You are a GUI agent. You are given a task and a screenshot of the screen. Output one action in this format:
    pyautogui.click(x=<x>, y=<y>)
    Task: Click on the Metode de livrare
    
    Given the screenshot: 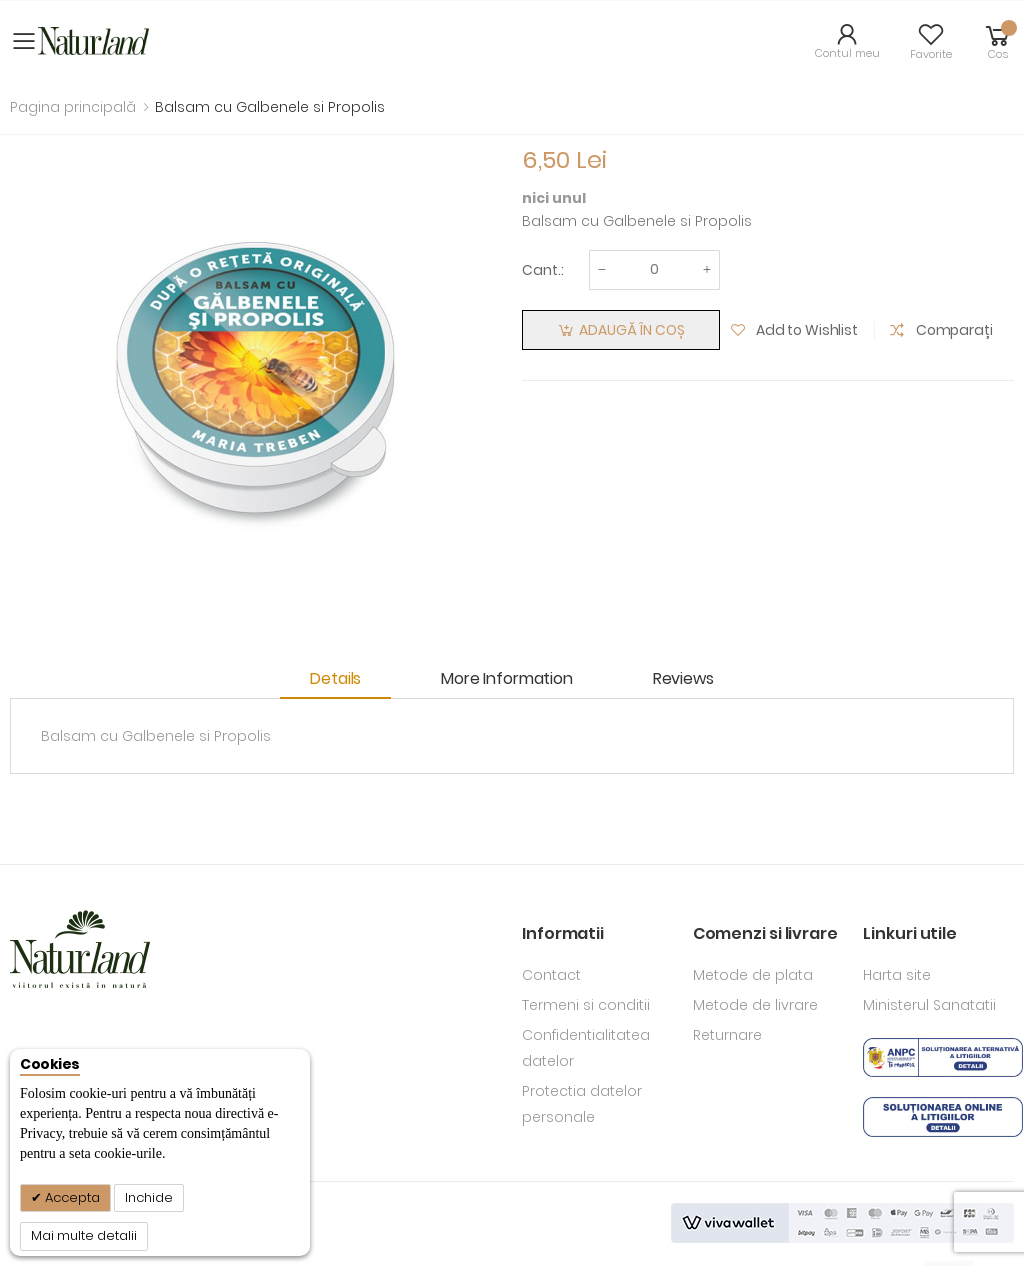 What is the action you would take?
    pyautogui.click(x=755, y=1005)
    